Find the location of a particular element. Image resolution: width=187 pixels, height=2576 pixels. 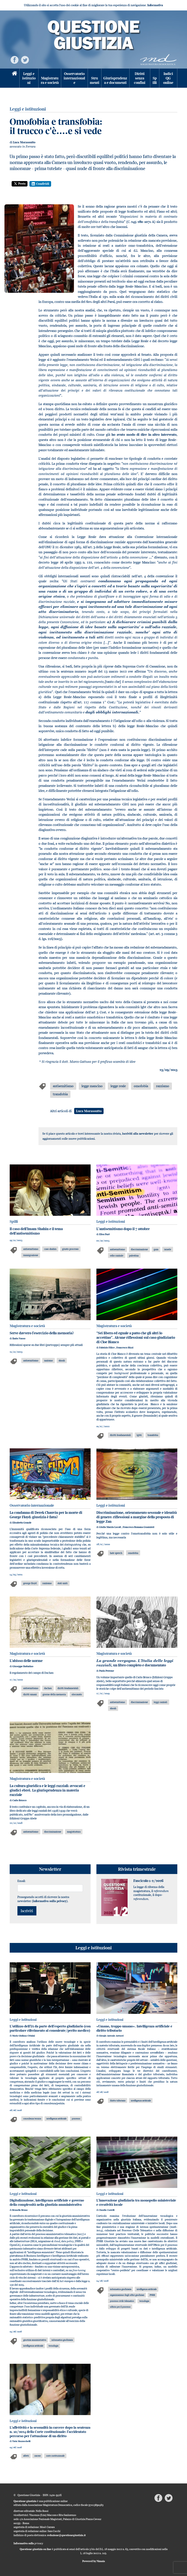

Newsletter is located at coordinates (50, 1869).